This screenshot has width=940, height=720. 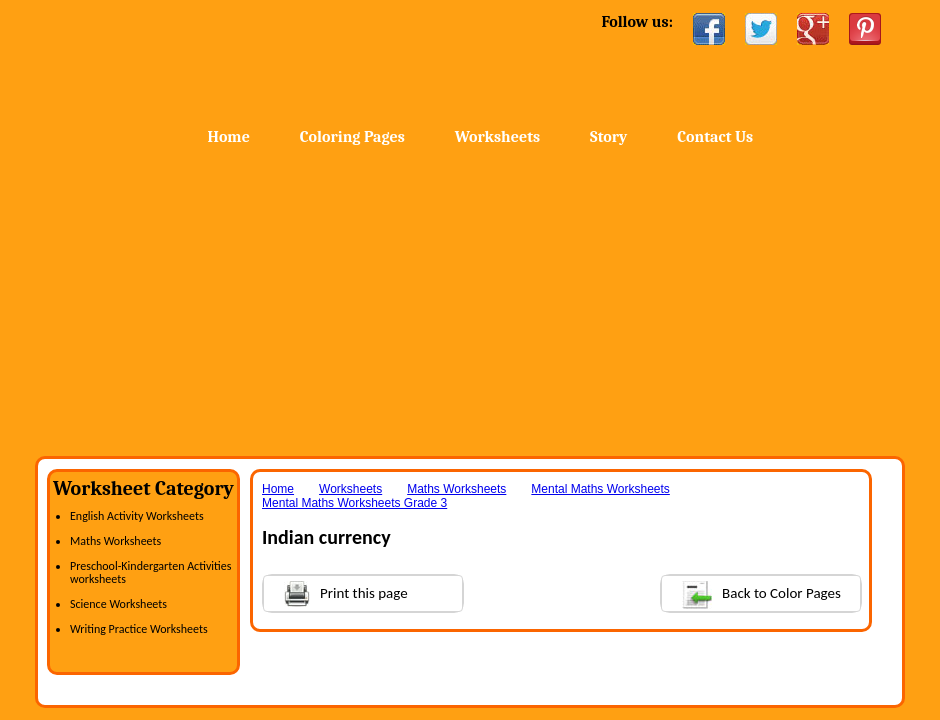 I want to click on Writing Practice Worksheets, so click(x=139, y=629).